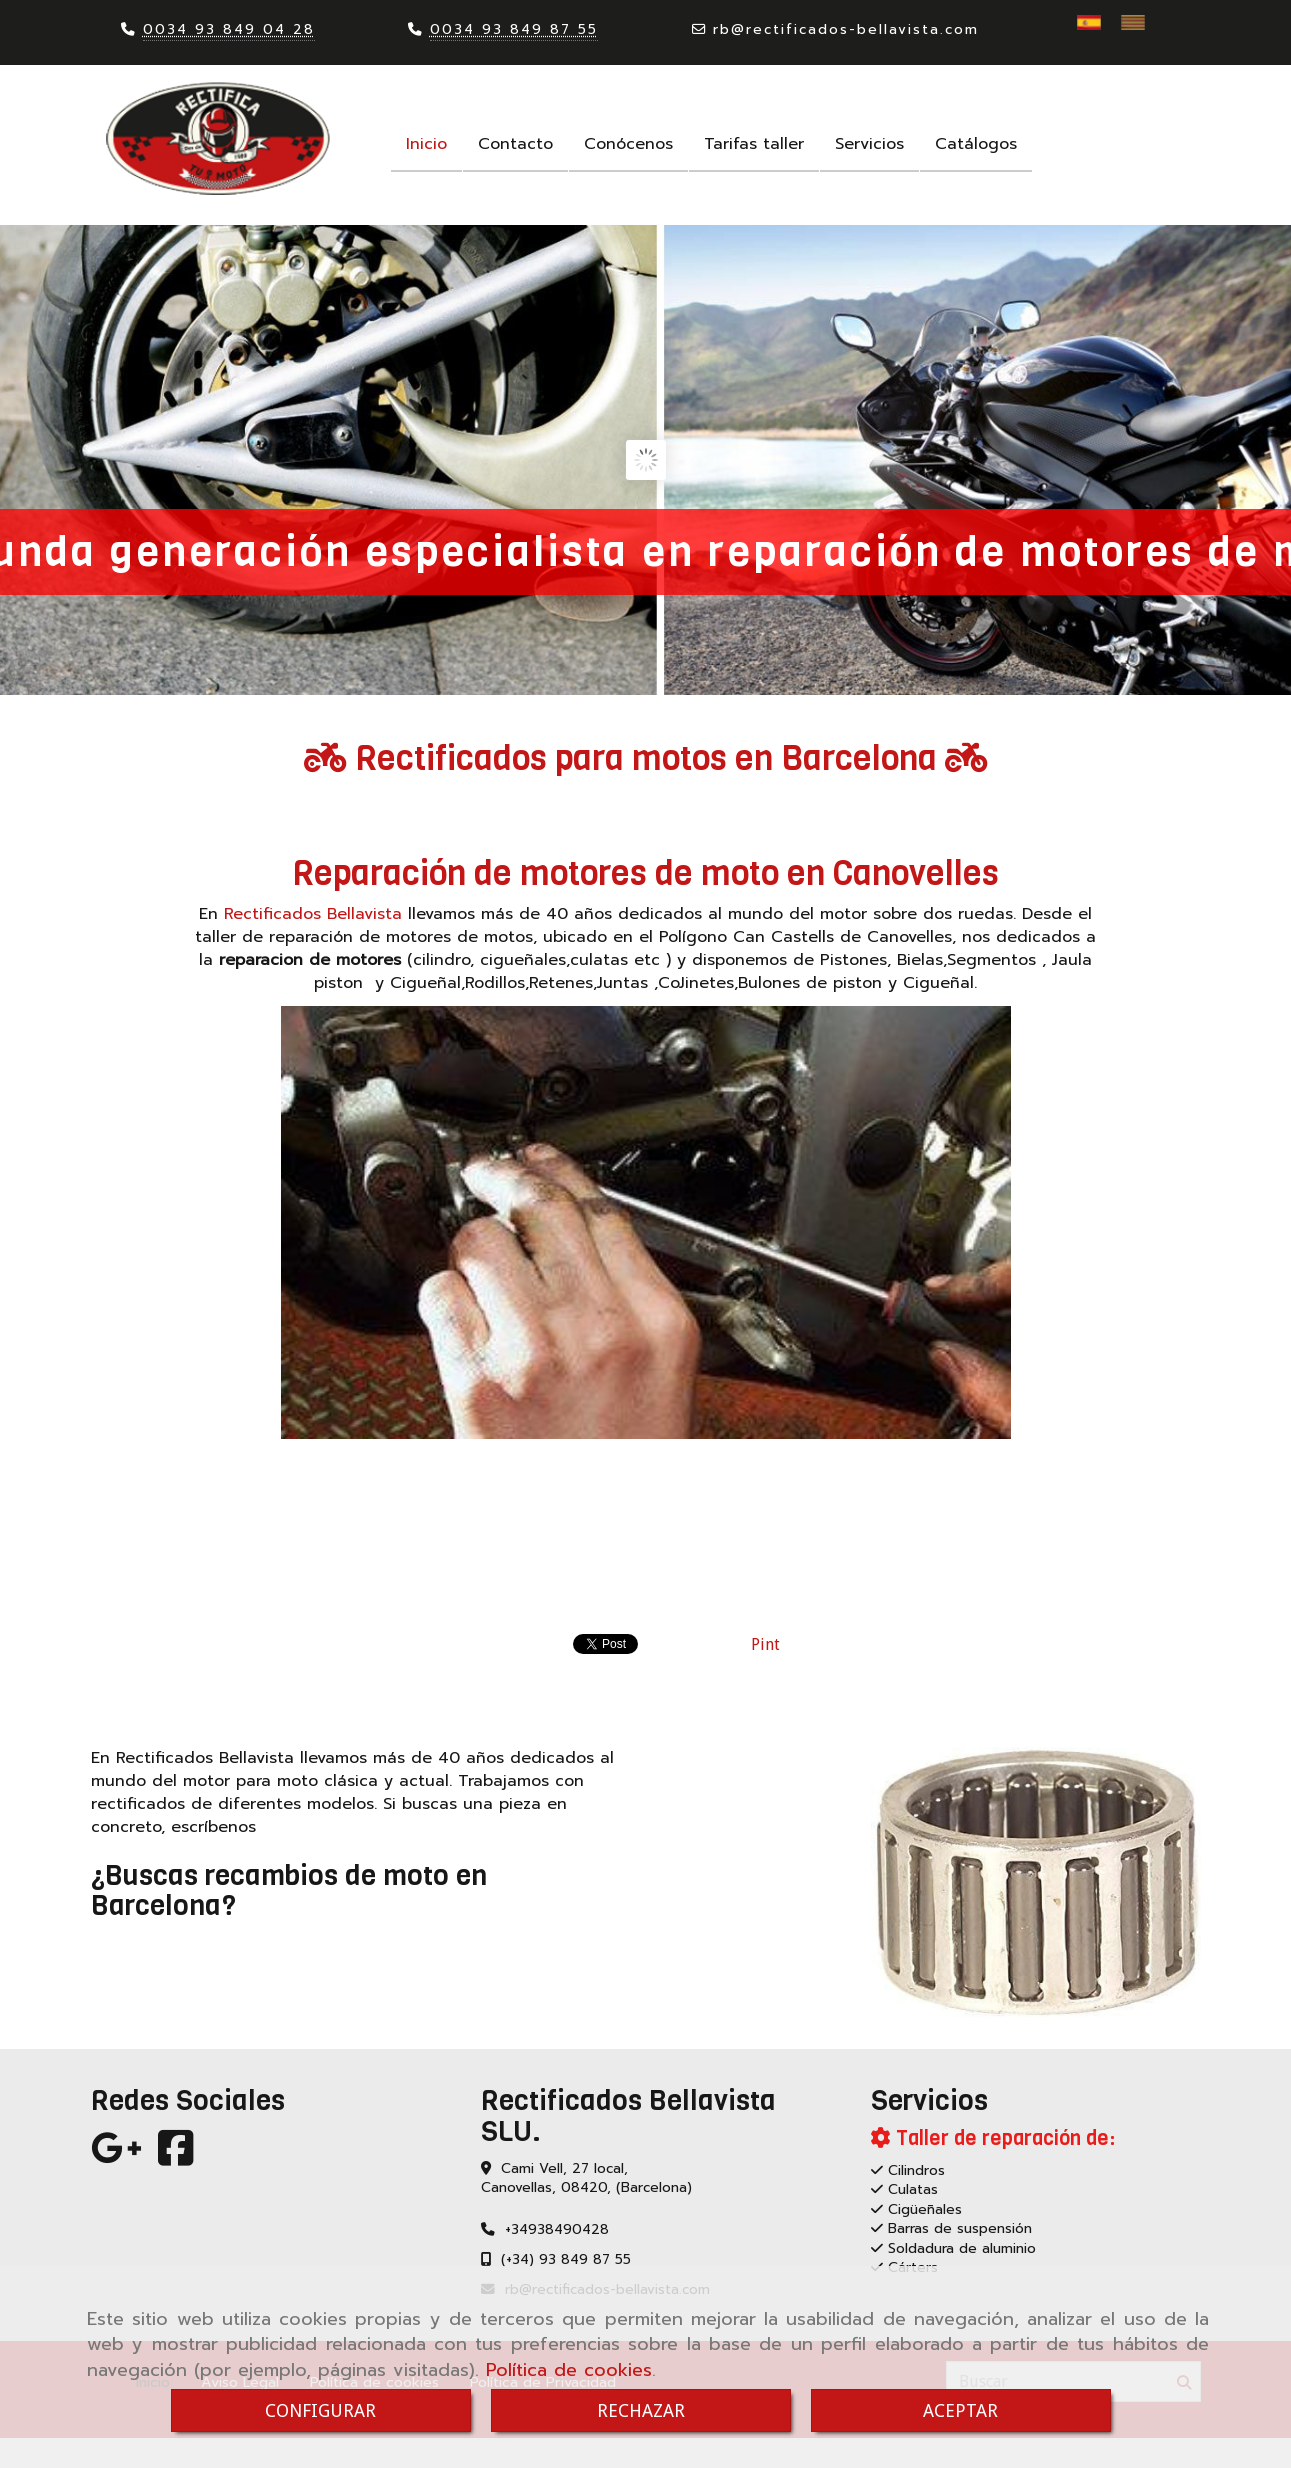 The height and width of the screenshot is (2468, 1291). I want to click on Reparación de motores de moto en Canovelles, so click(645, 873).